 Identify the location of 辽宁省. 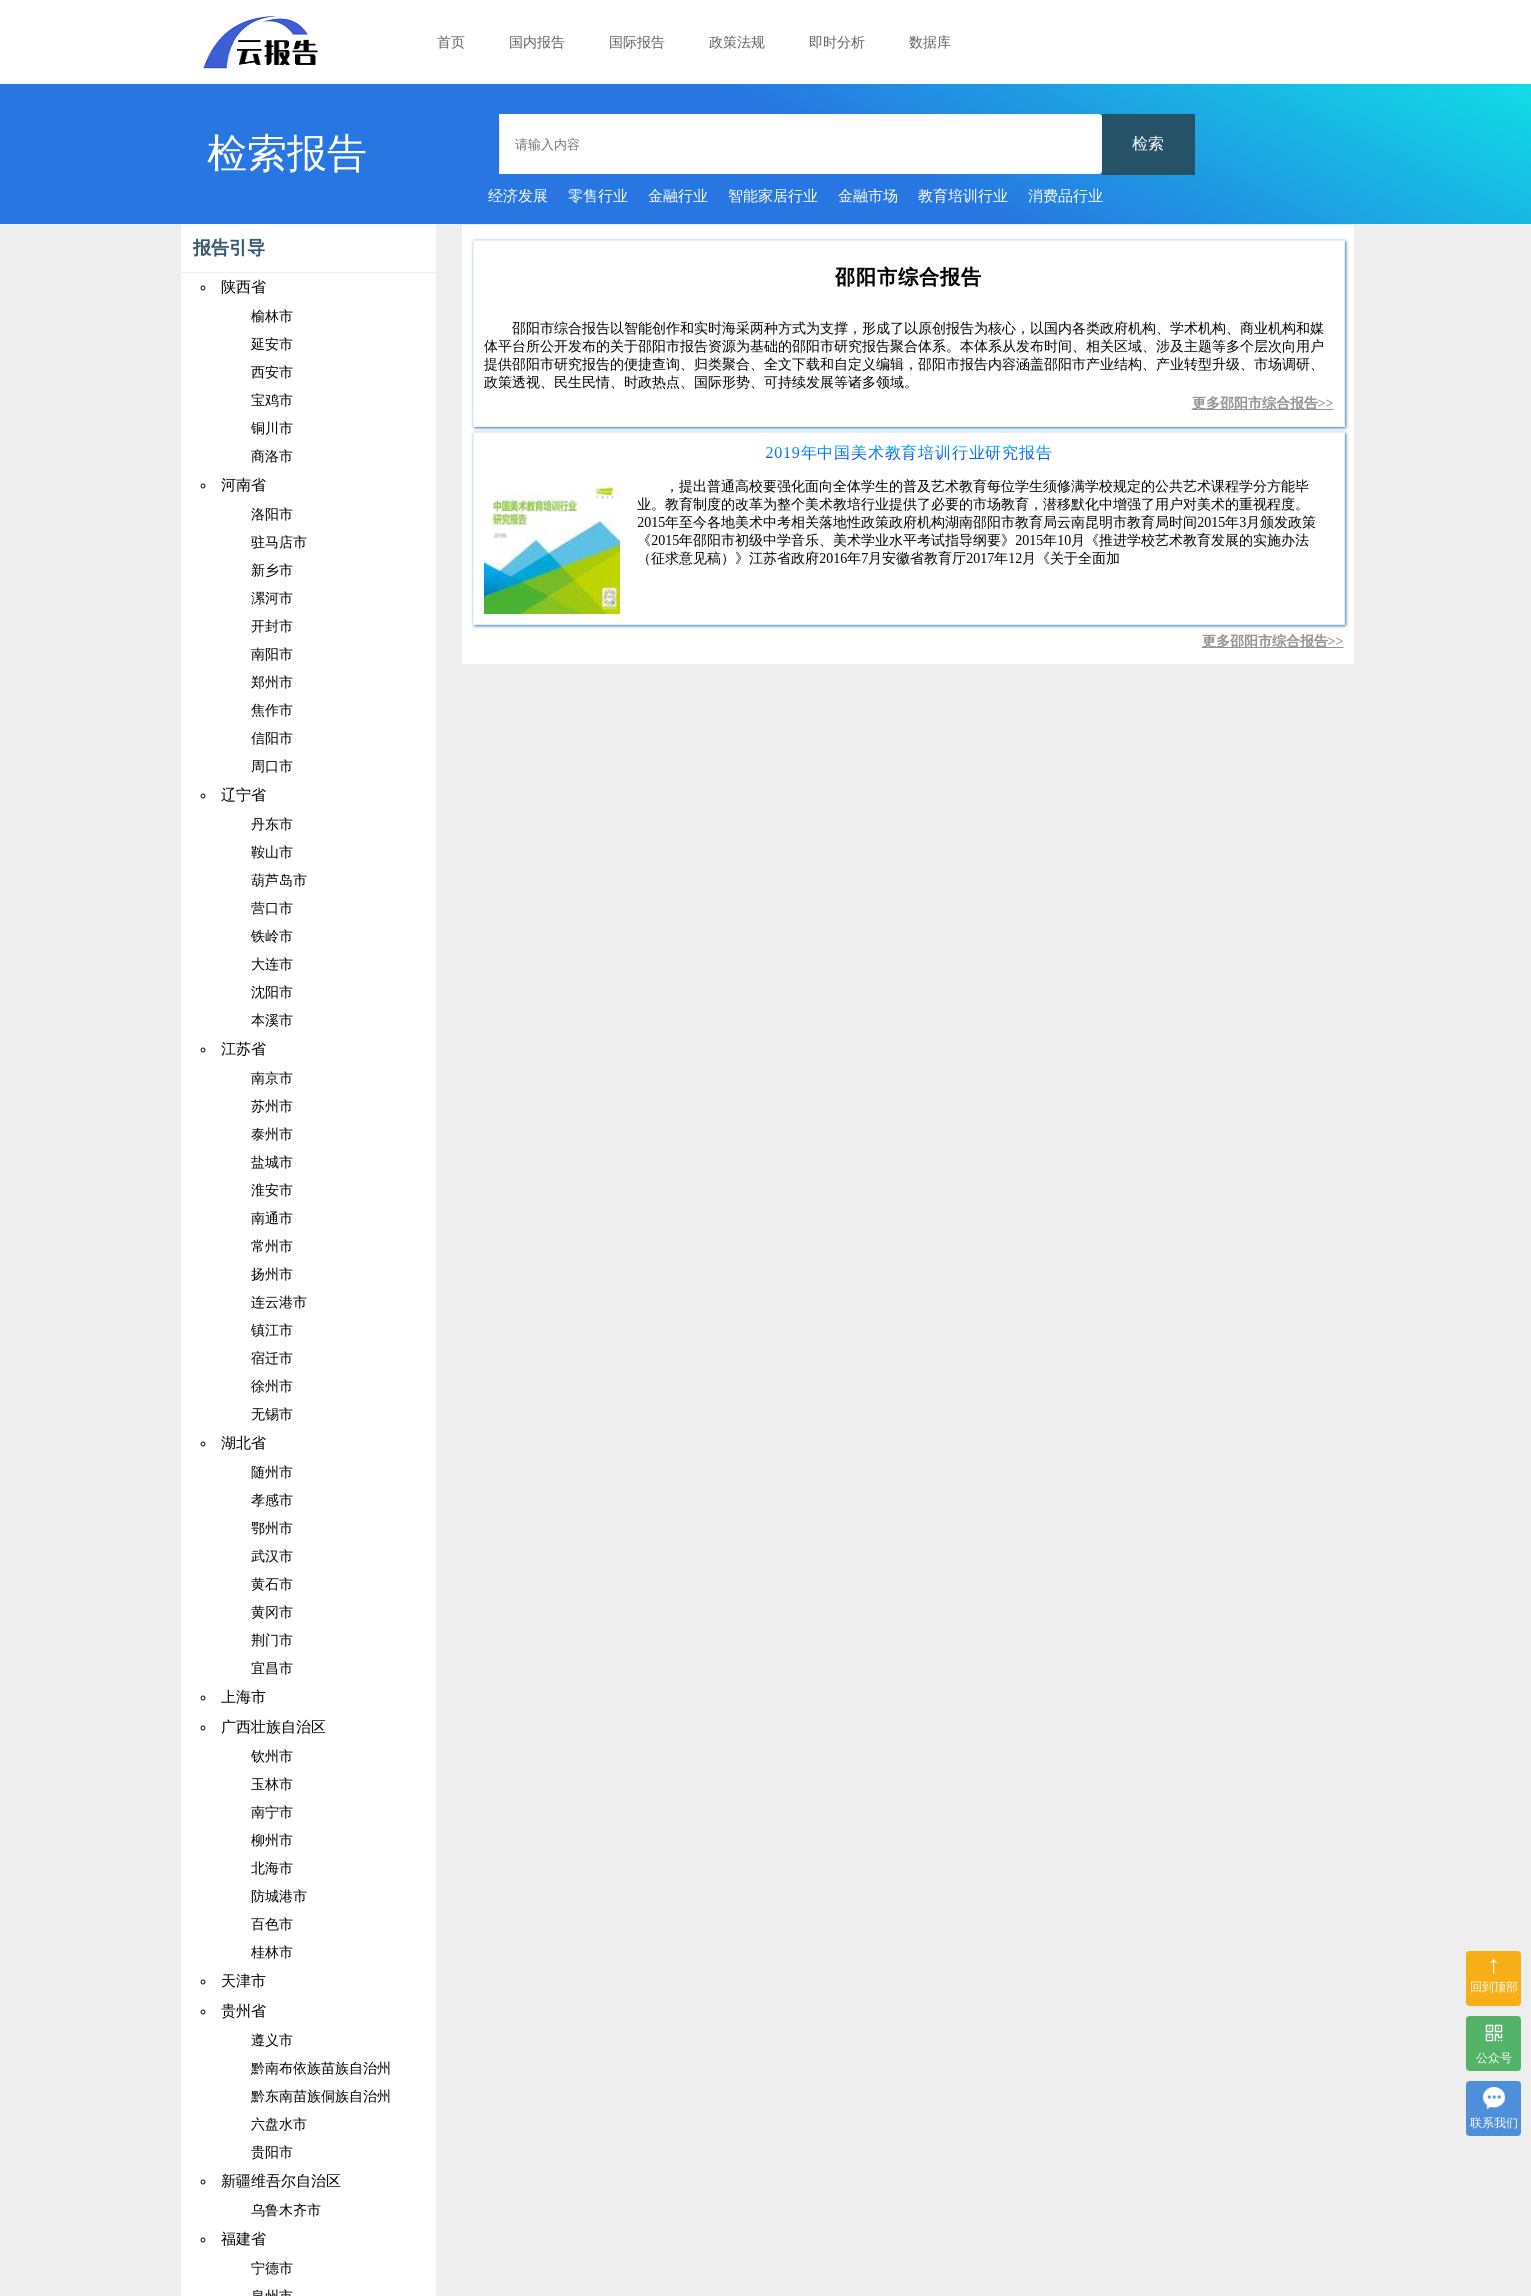
(243, 795).